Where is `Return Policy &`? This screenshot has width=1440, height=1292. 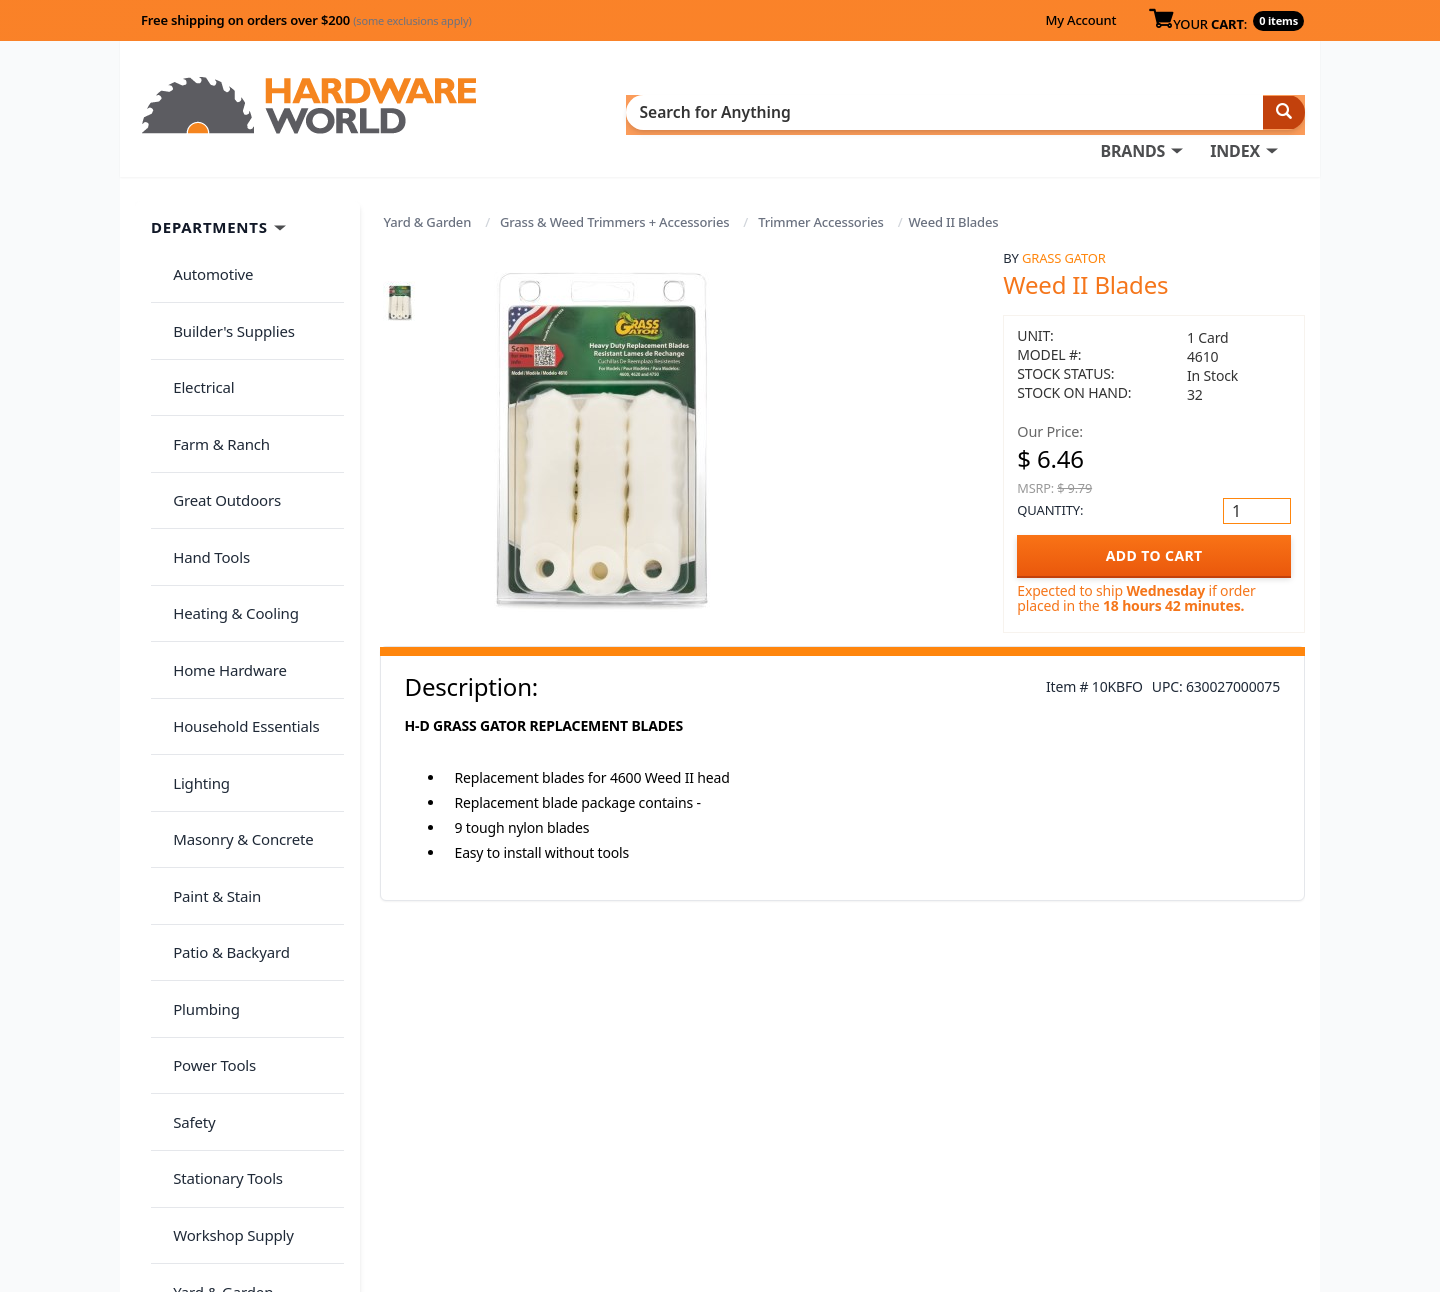
Return Policy & is located at coordinates (1054, 1126).